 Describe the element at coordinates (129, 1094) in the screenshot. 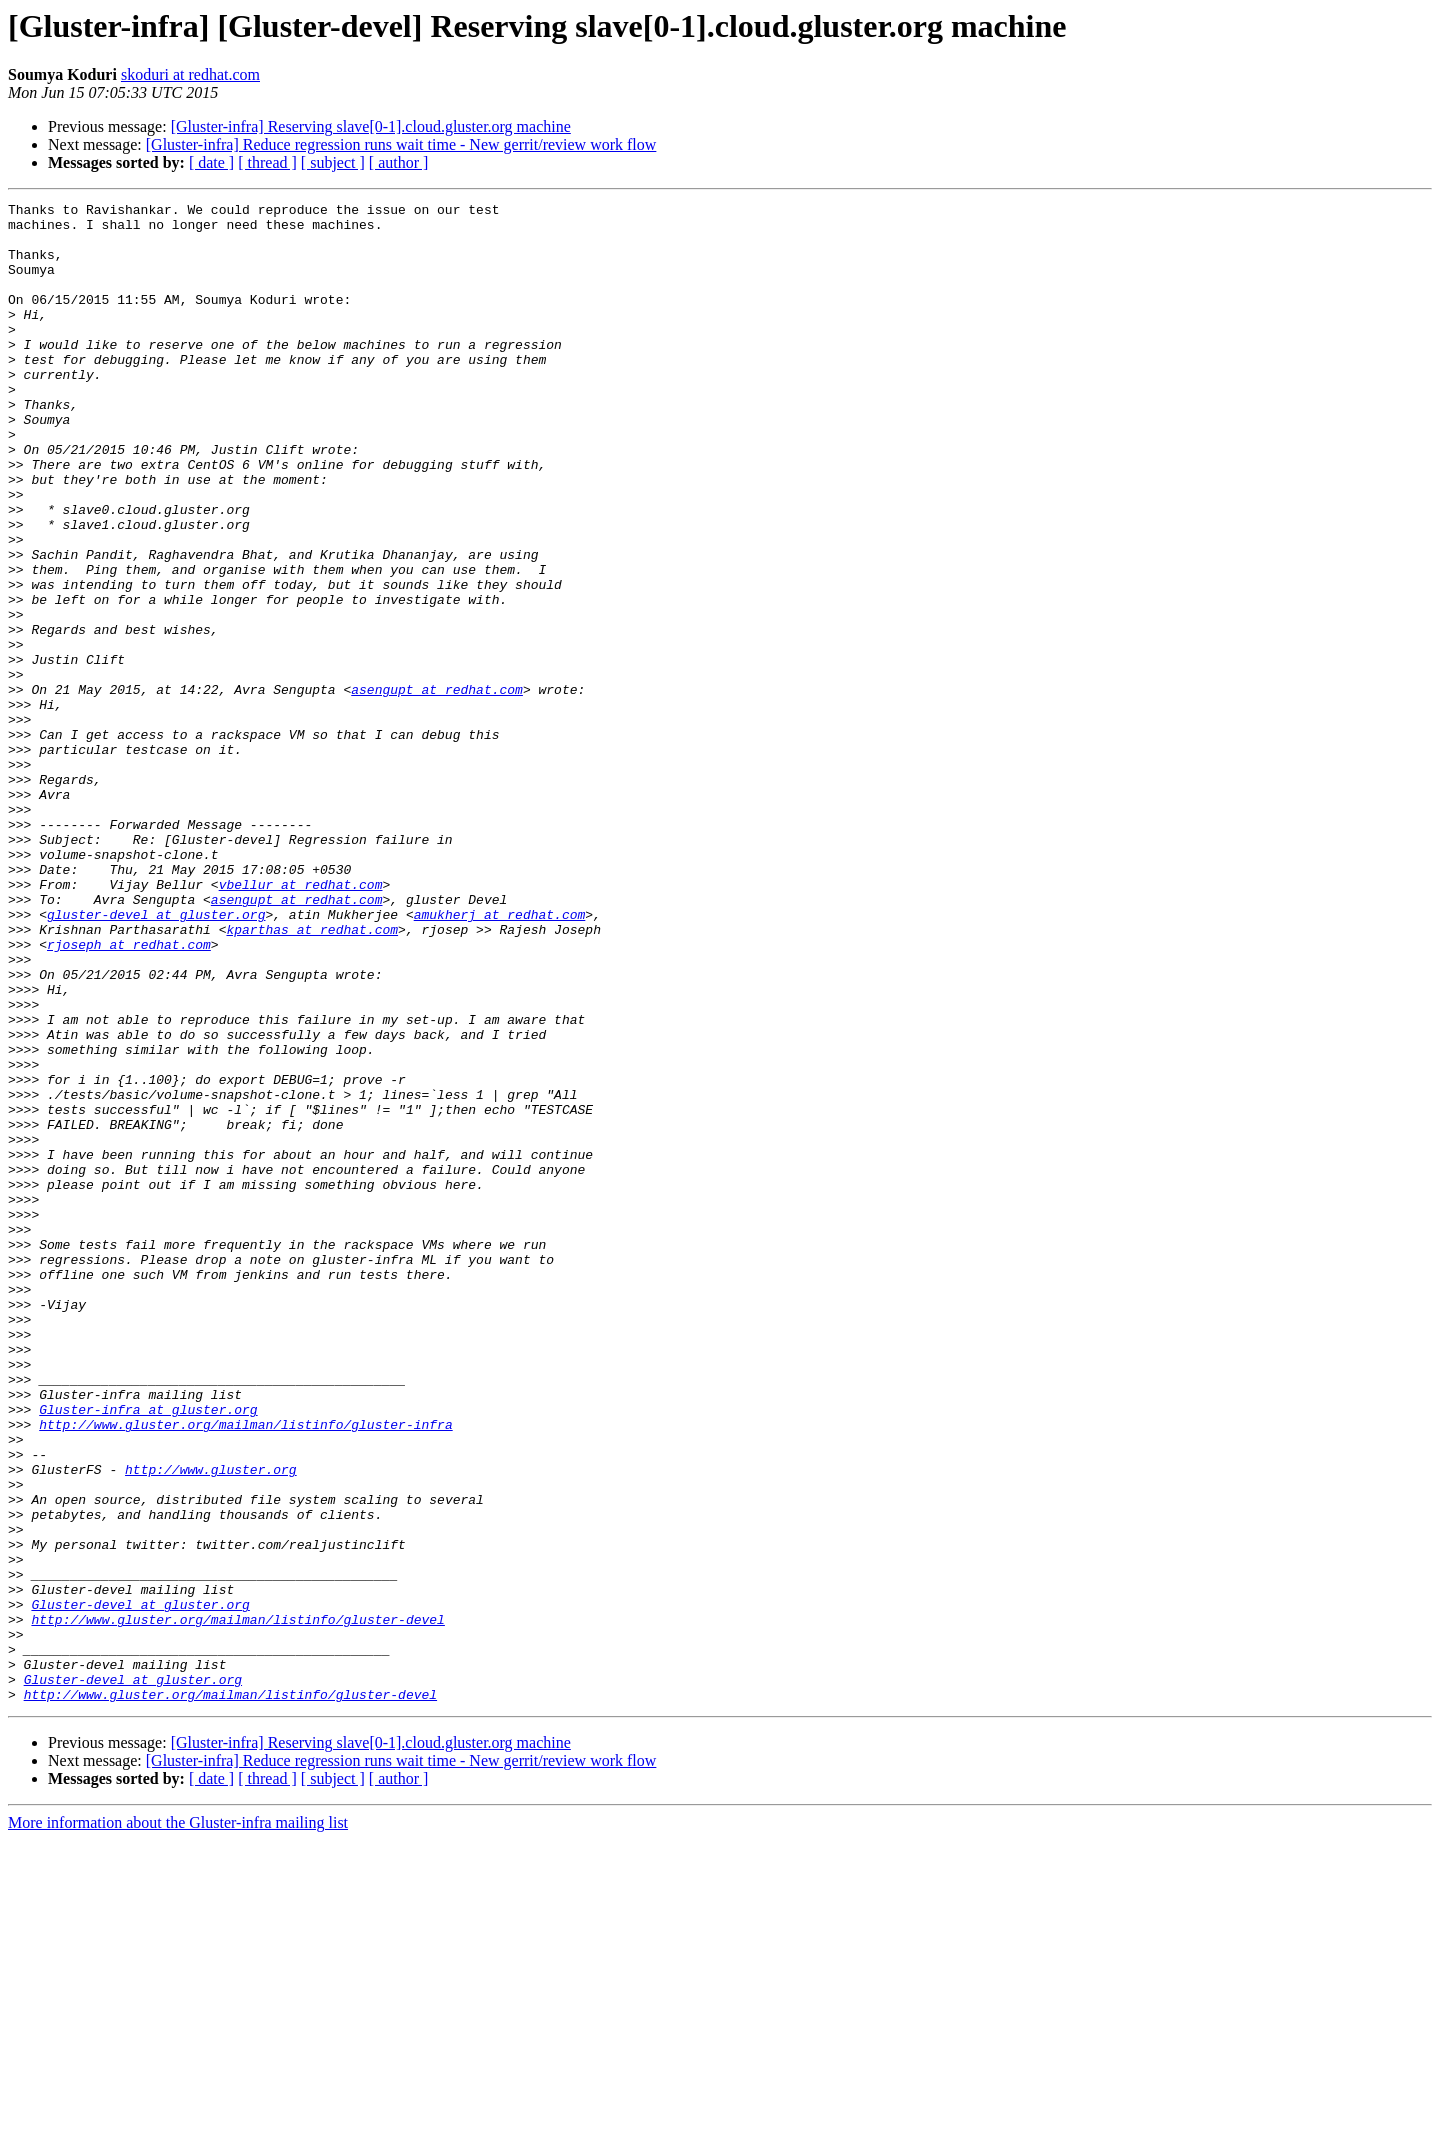

I see `rjoseph at redhat.com` at that location.